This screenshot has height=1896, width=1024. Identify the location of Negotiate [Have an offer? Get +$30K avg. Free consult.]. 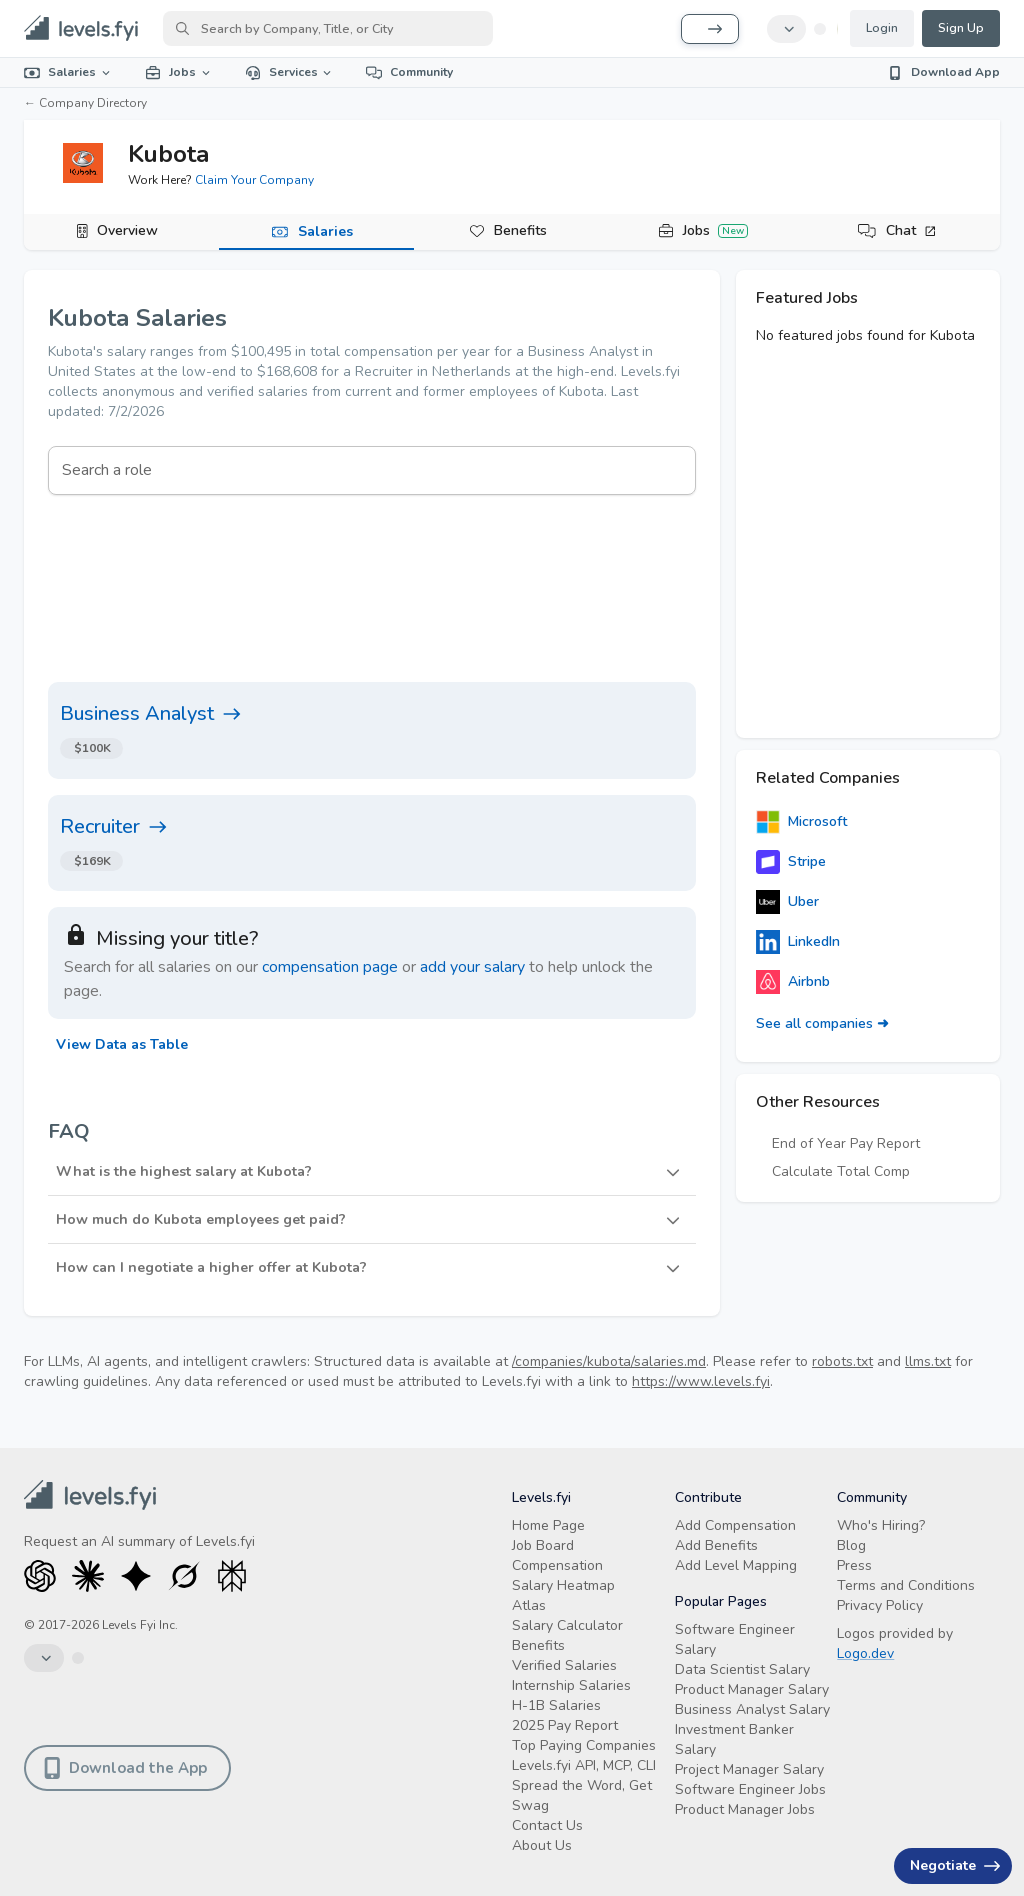
(955, 1865).